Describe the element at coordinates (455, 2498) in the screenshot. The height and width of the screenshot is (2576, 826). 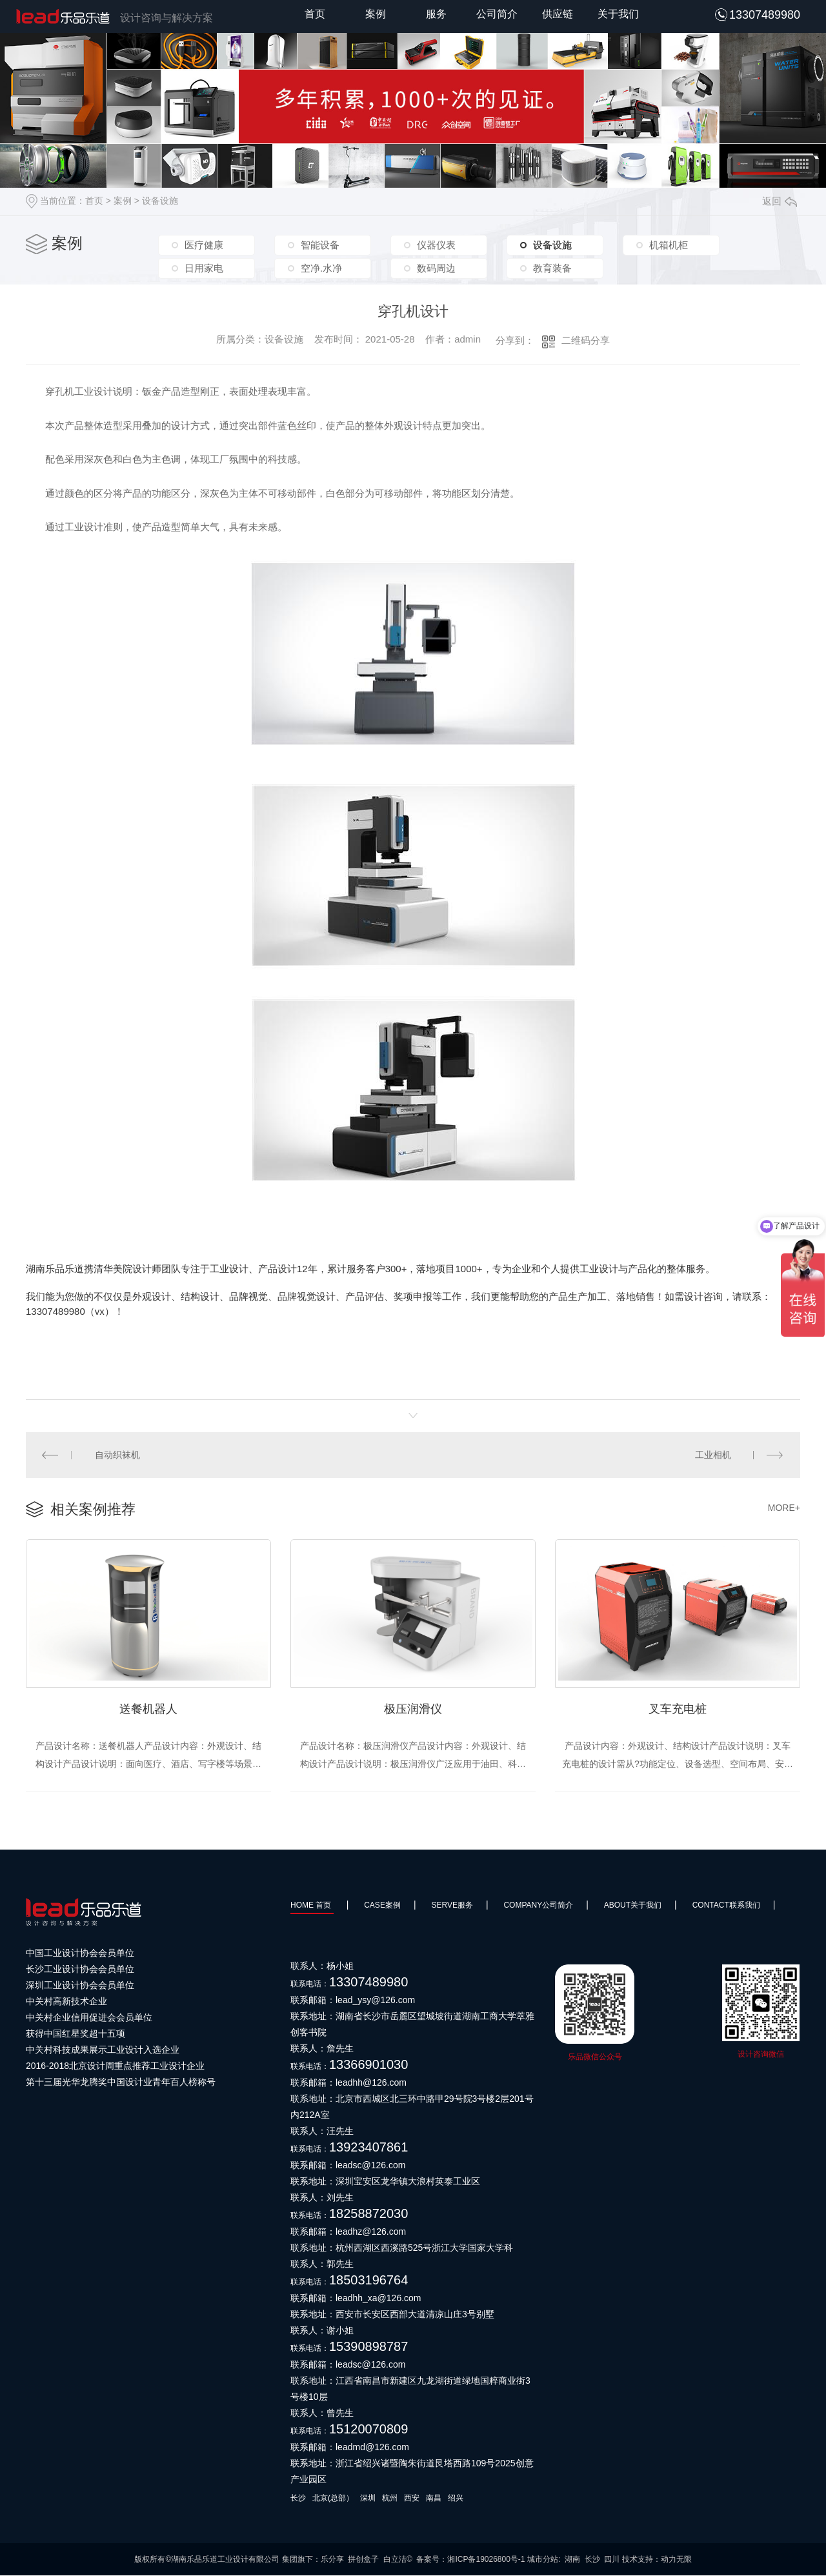
I see `绍兴` at that location.